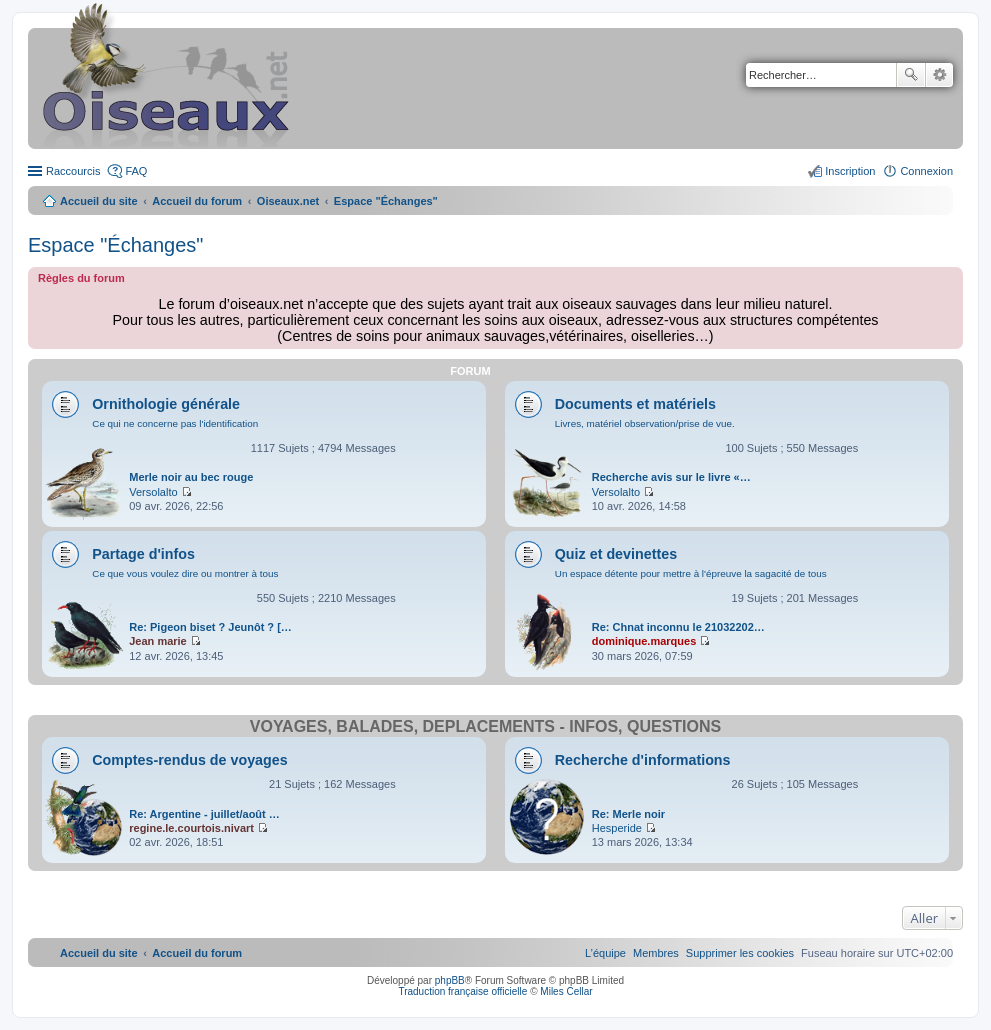 The width and height of the screenshot is (991, 1030). What do you see at coordinates (617, 828) in the screenshot?
I see `Hesperide` at bounding box center [617, 828].